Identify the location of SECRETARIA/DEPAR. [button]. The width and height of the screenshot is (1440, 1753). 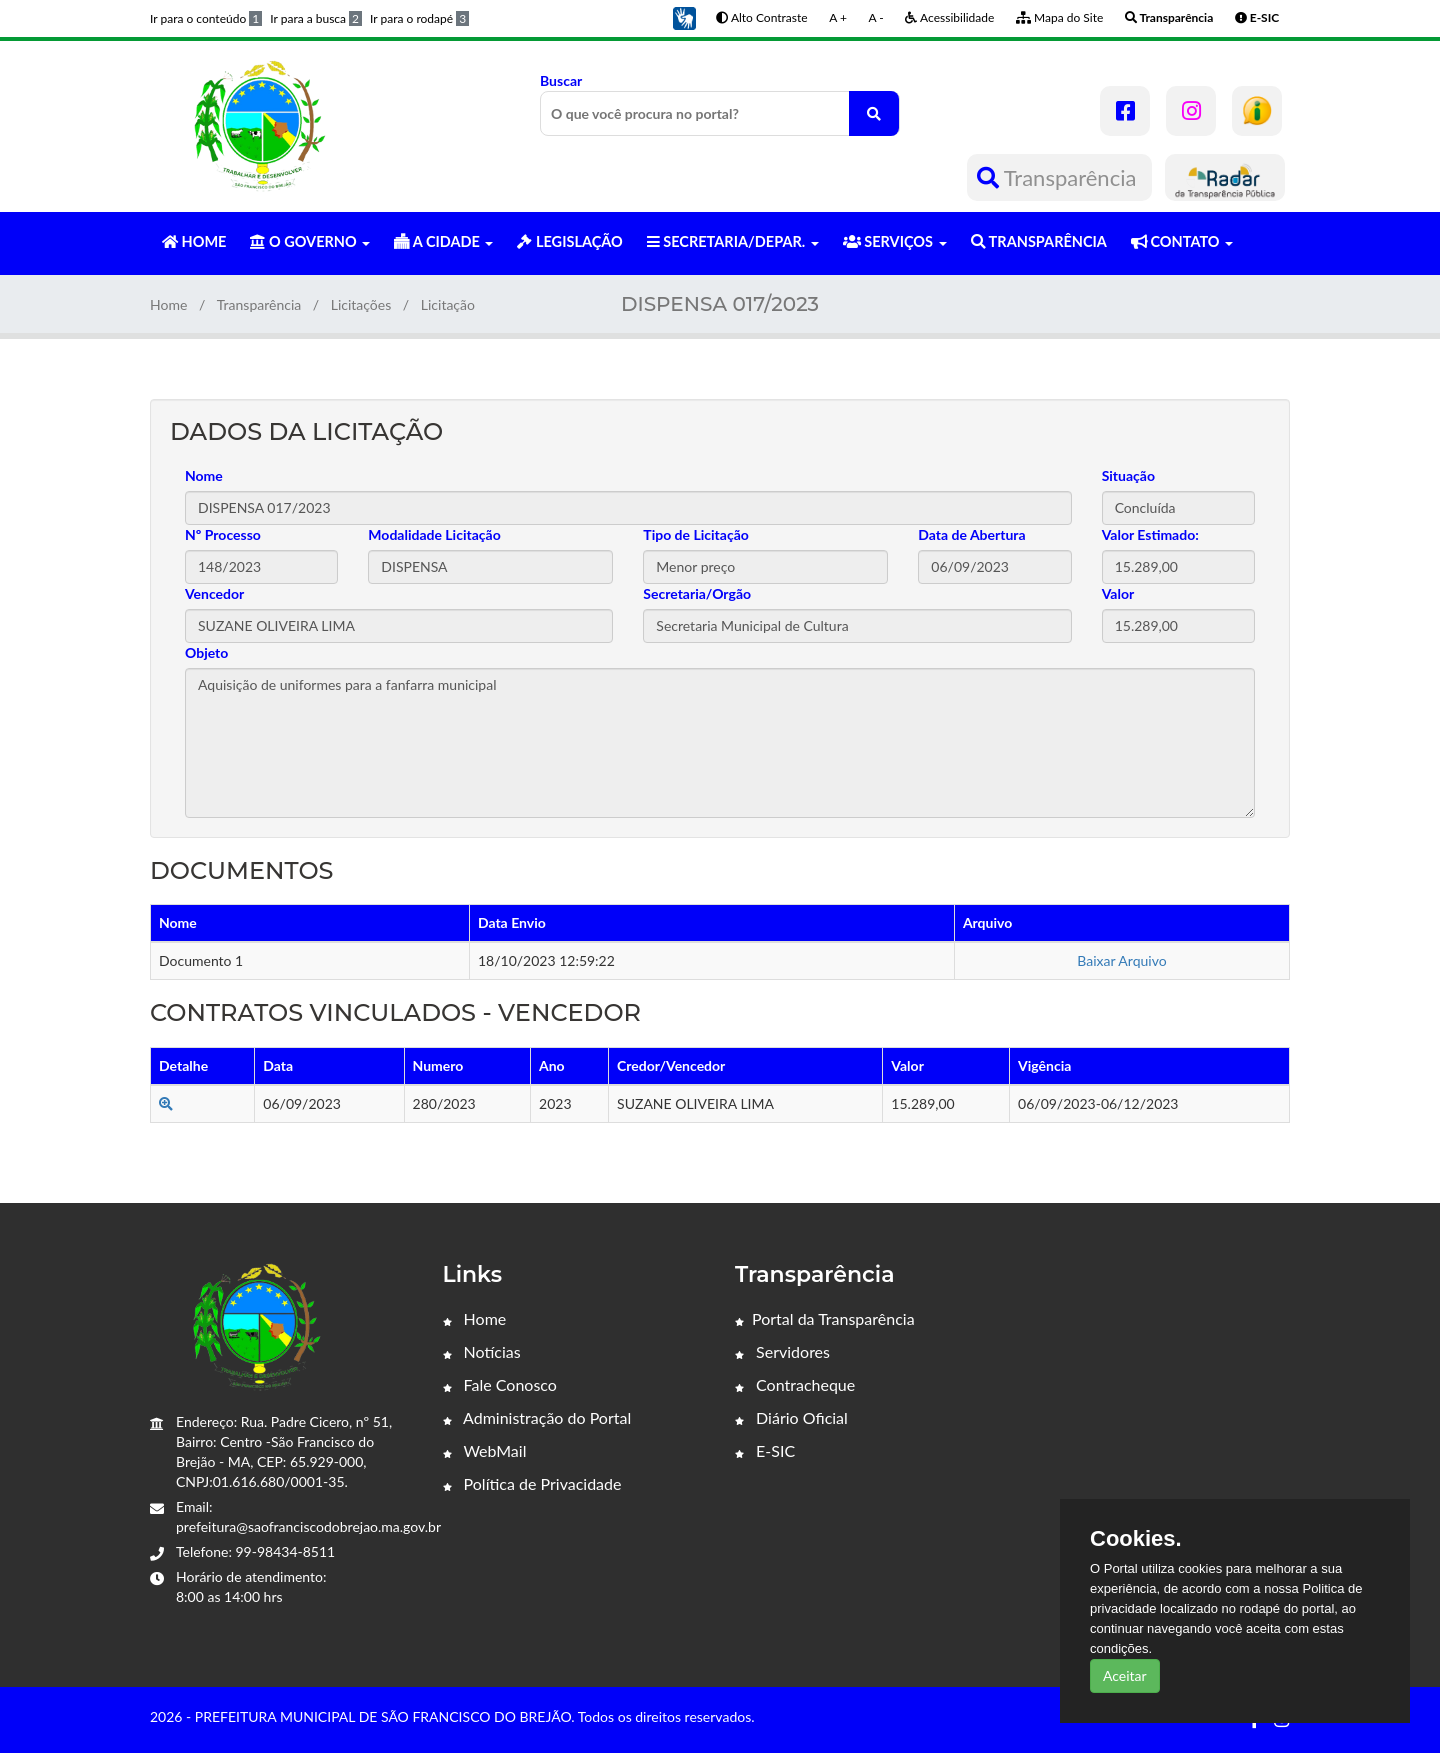
(733, 241).